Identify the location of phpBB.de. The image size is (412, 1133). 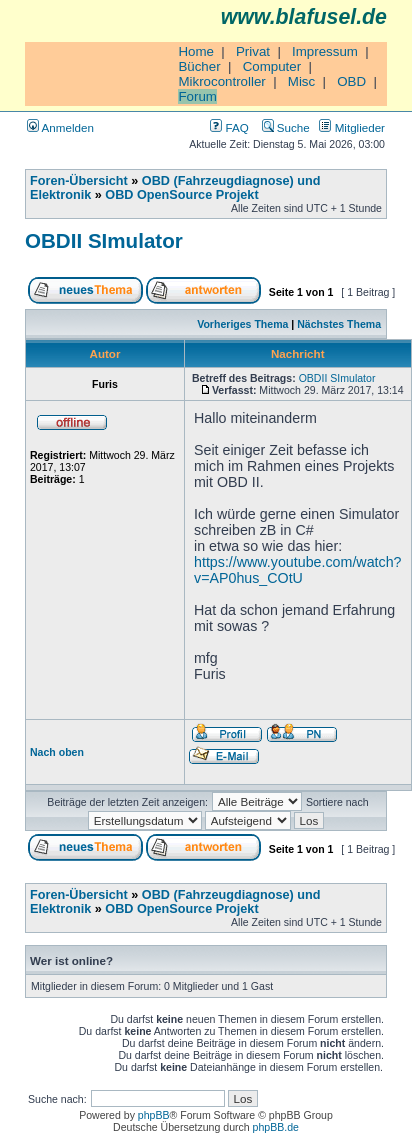
(276, 1127).